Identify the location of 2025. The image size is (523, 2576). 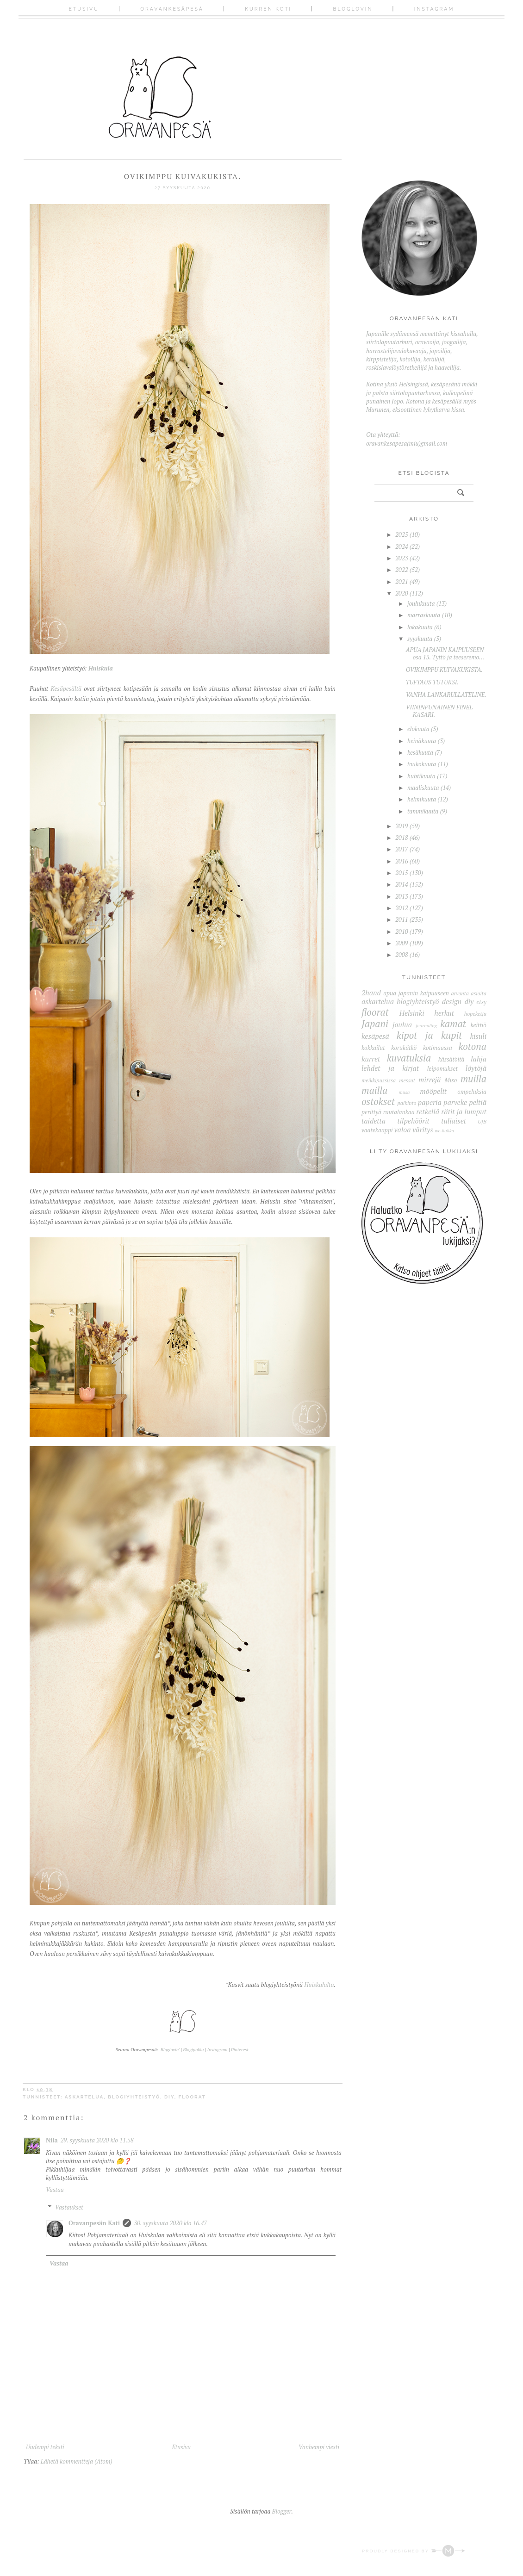
(401, 534).